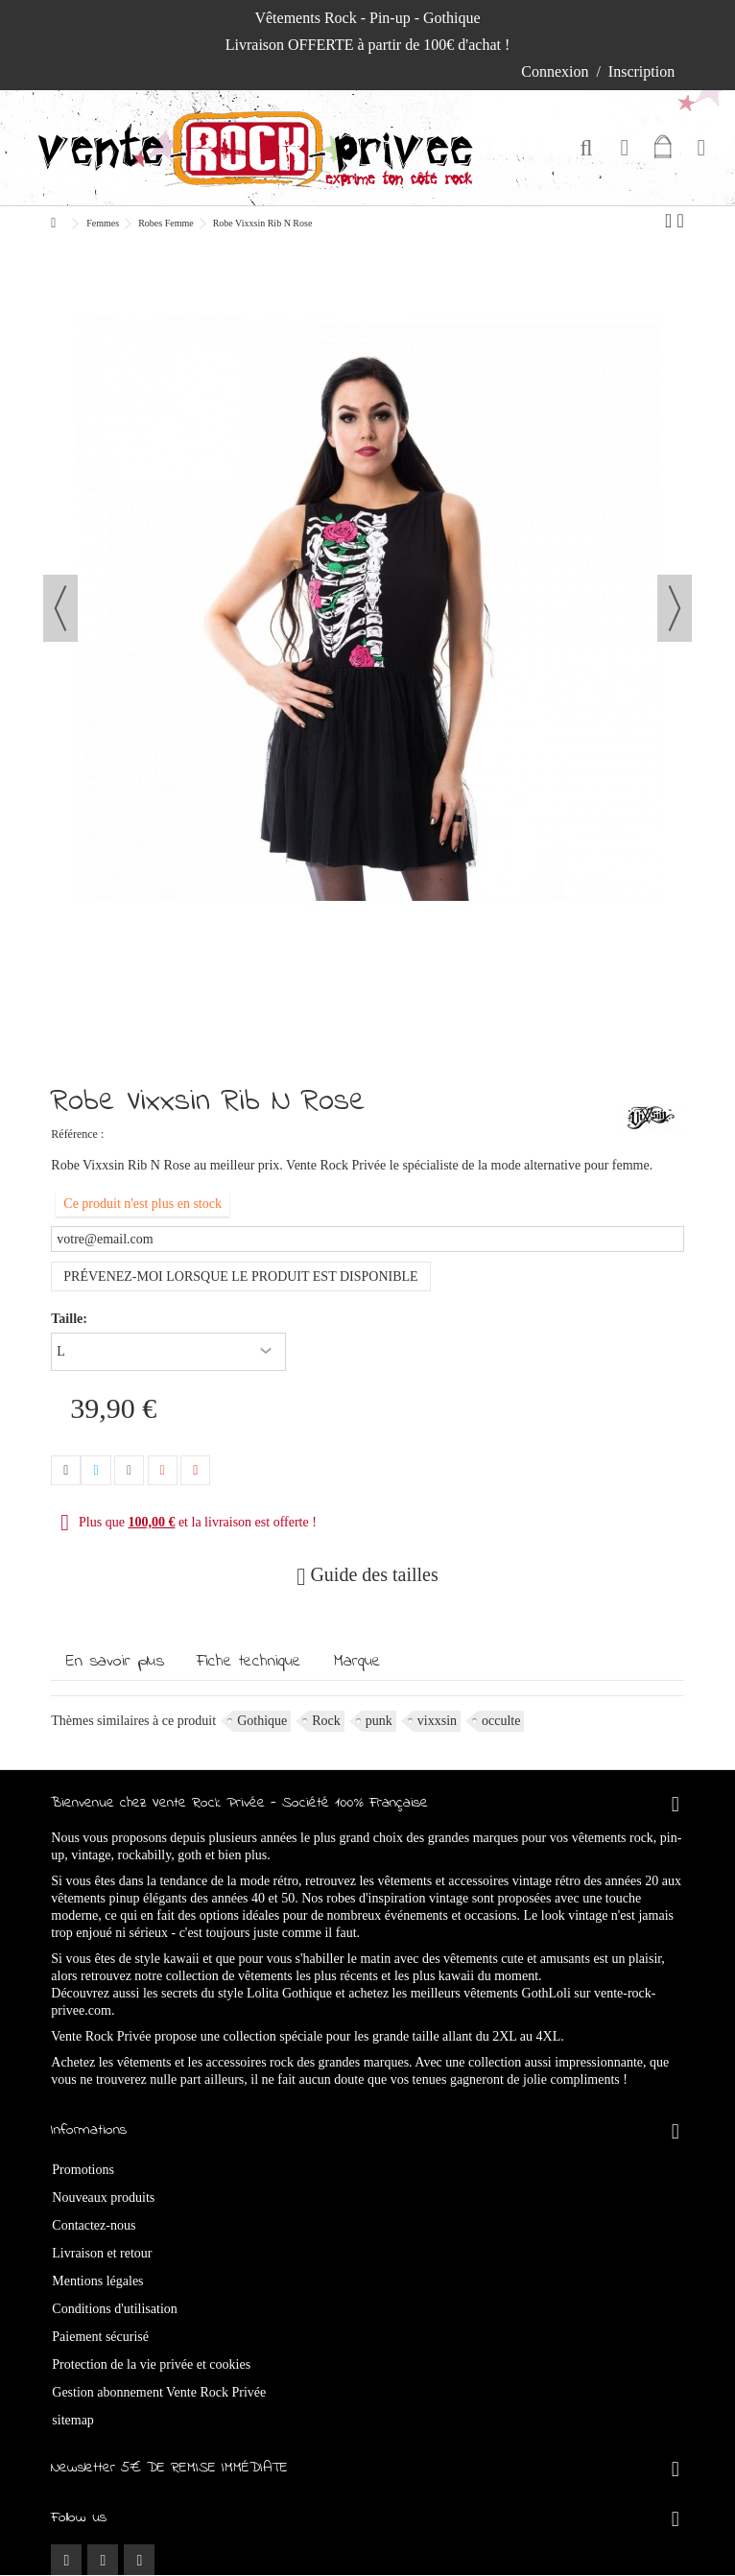  Describe the element at coordinates (73, 2420) in the screenshot. I see `sitemap` at that location.